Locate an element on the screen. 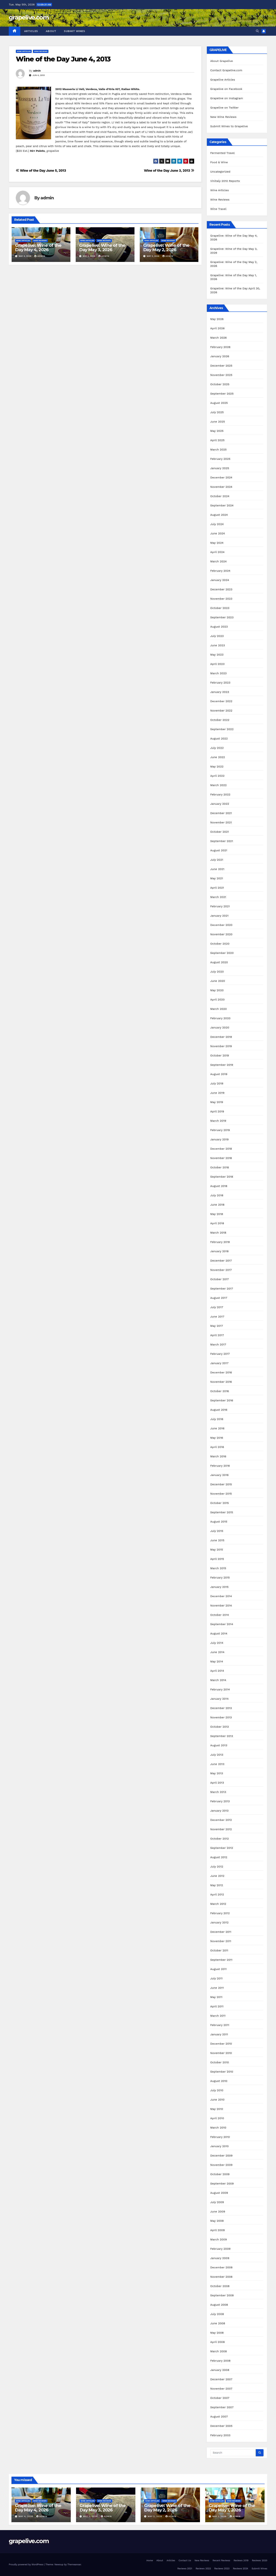  Proudly powered by WordPress is located at coordinates (26, 2564).